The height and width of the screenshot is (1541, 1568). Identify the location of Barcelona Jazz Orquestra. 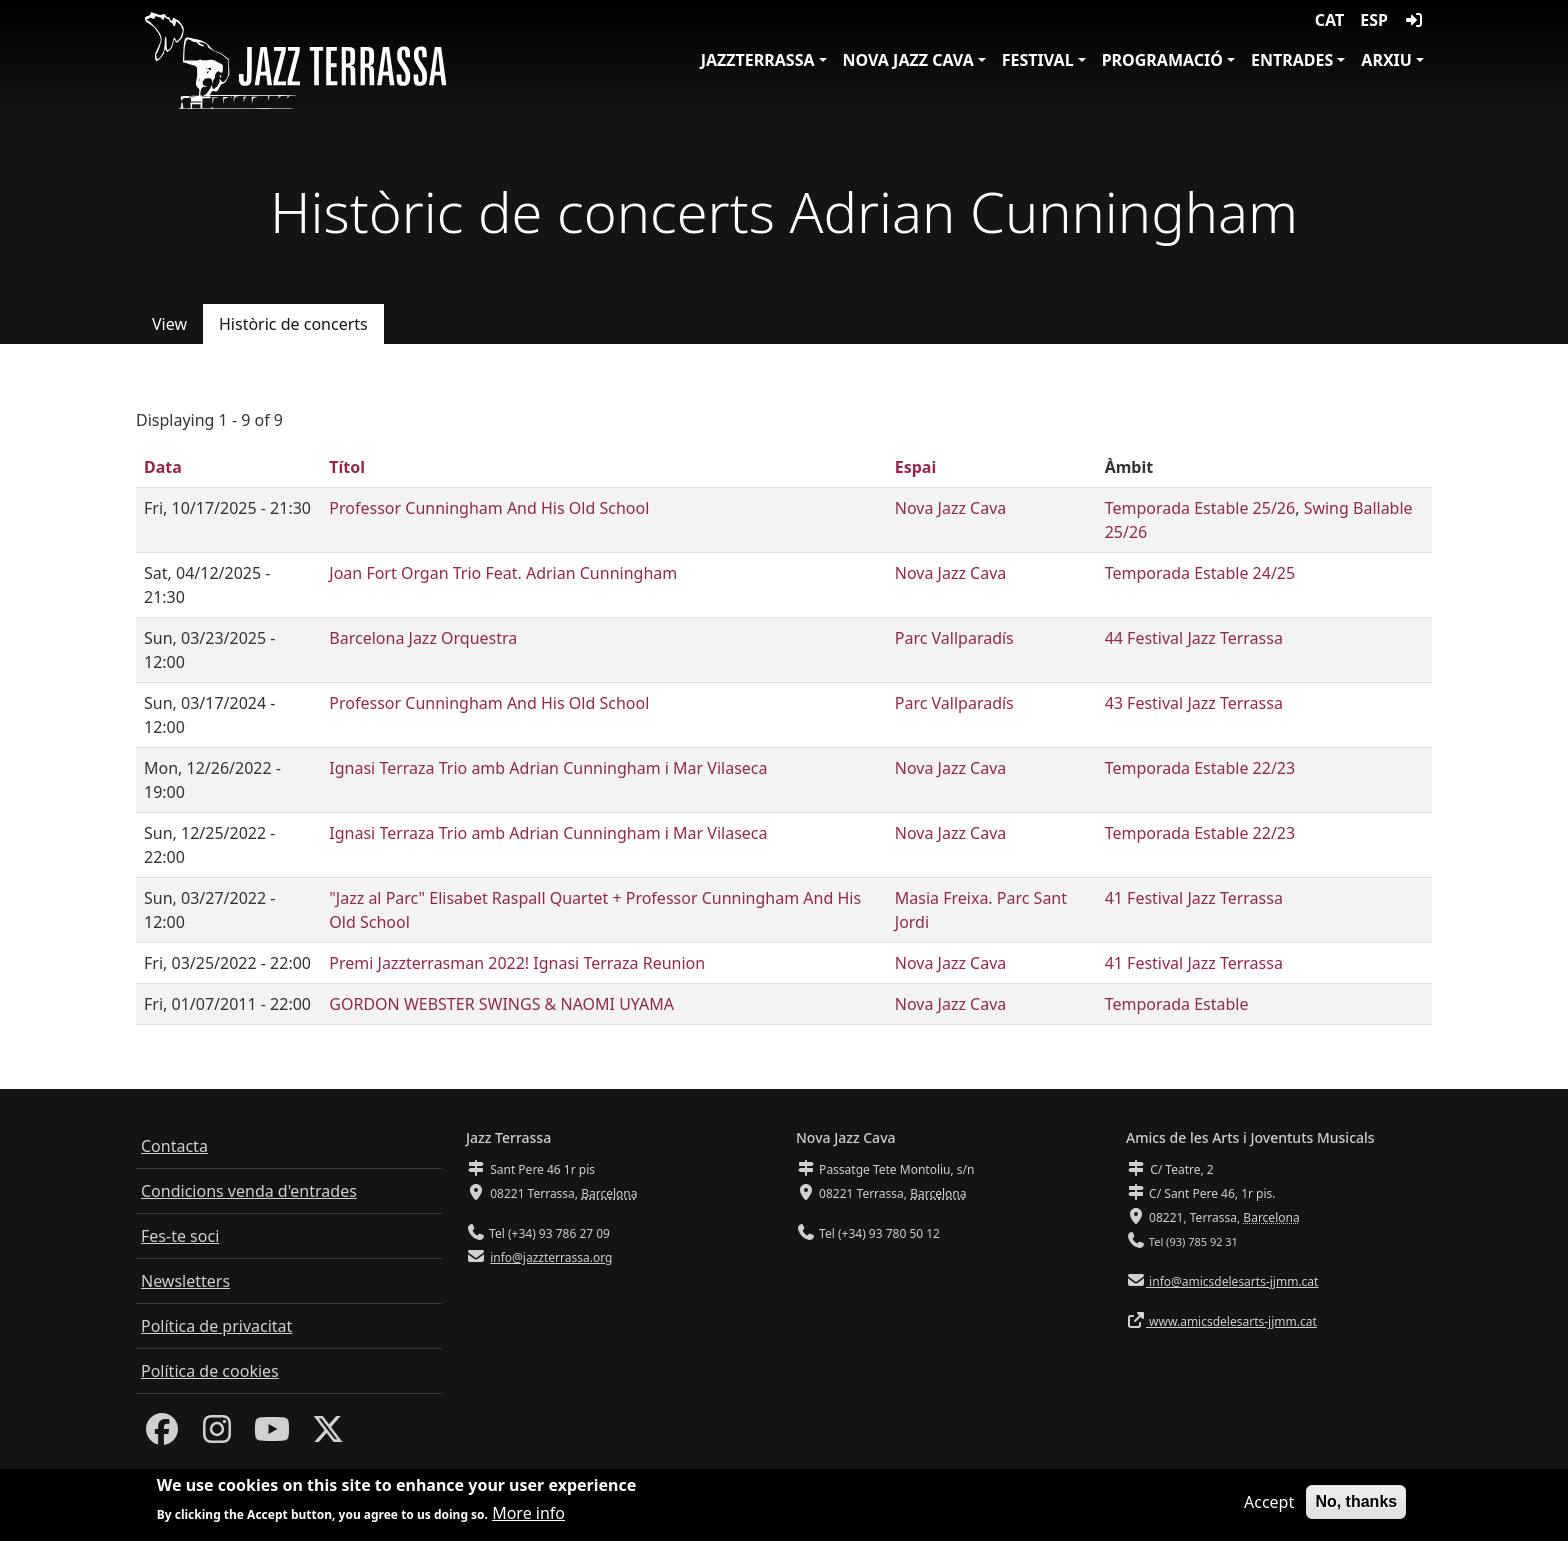
(423, 638).